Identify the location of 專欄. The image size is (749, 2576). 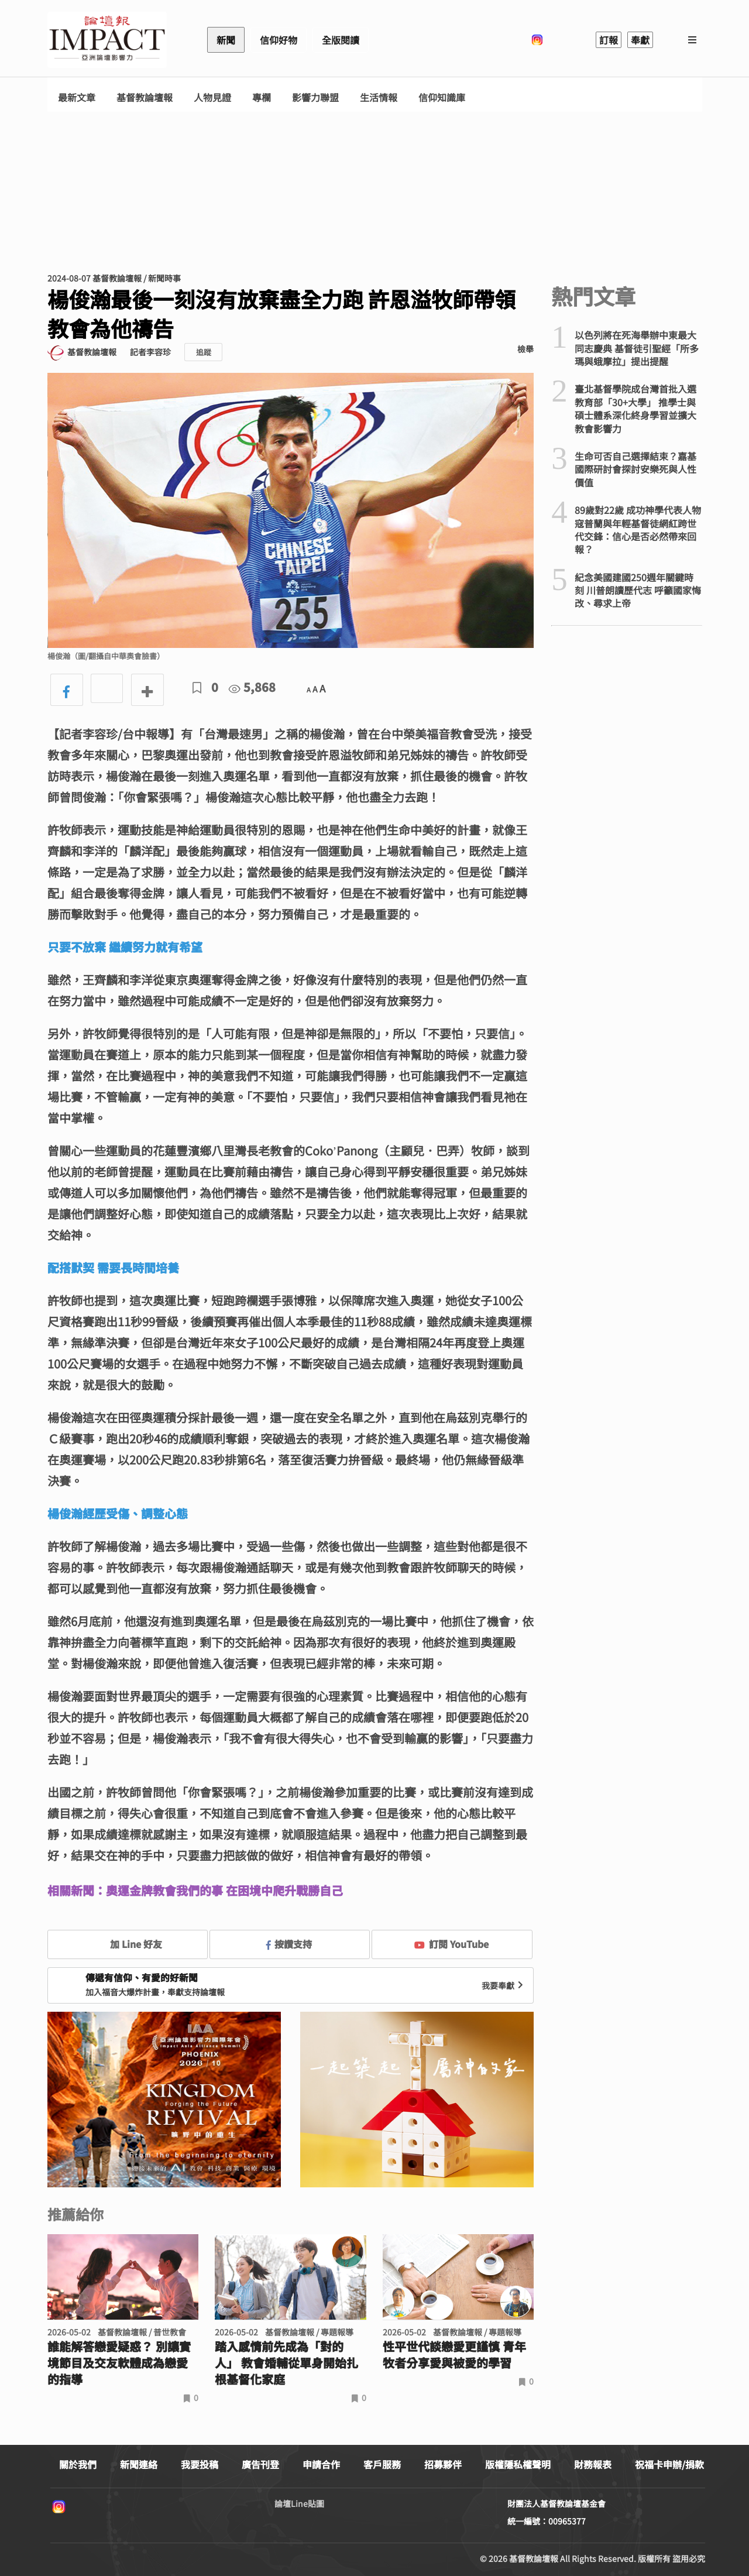
(261, 97).